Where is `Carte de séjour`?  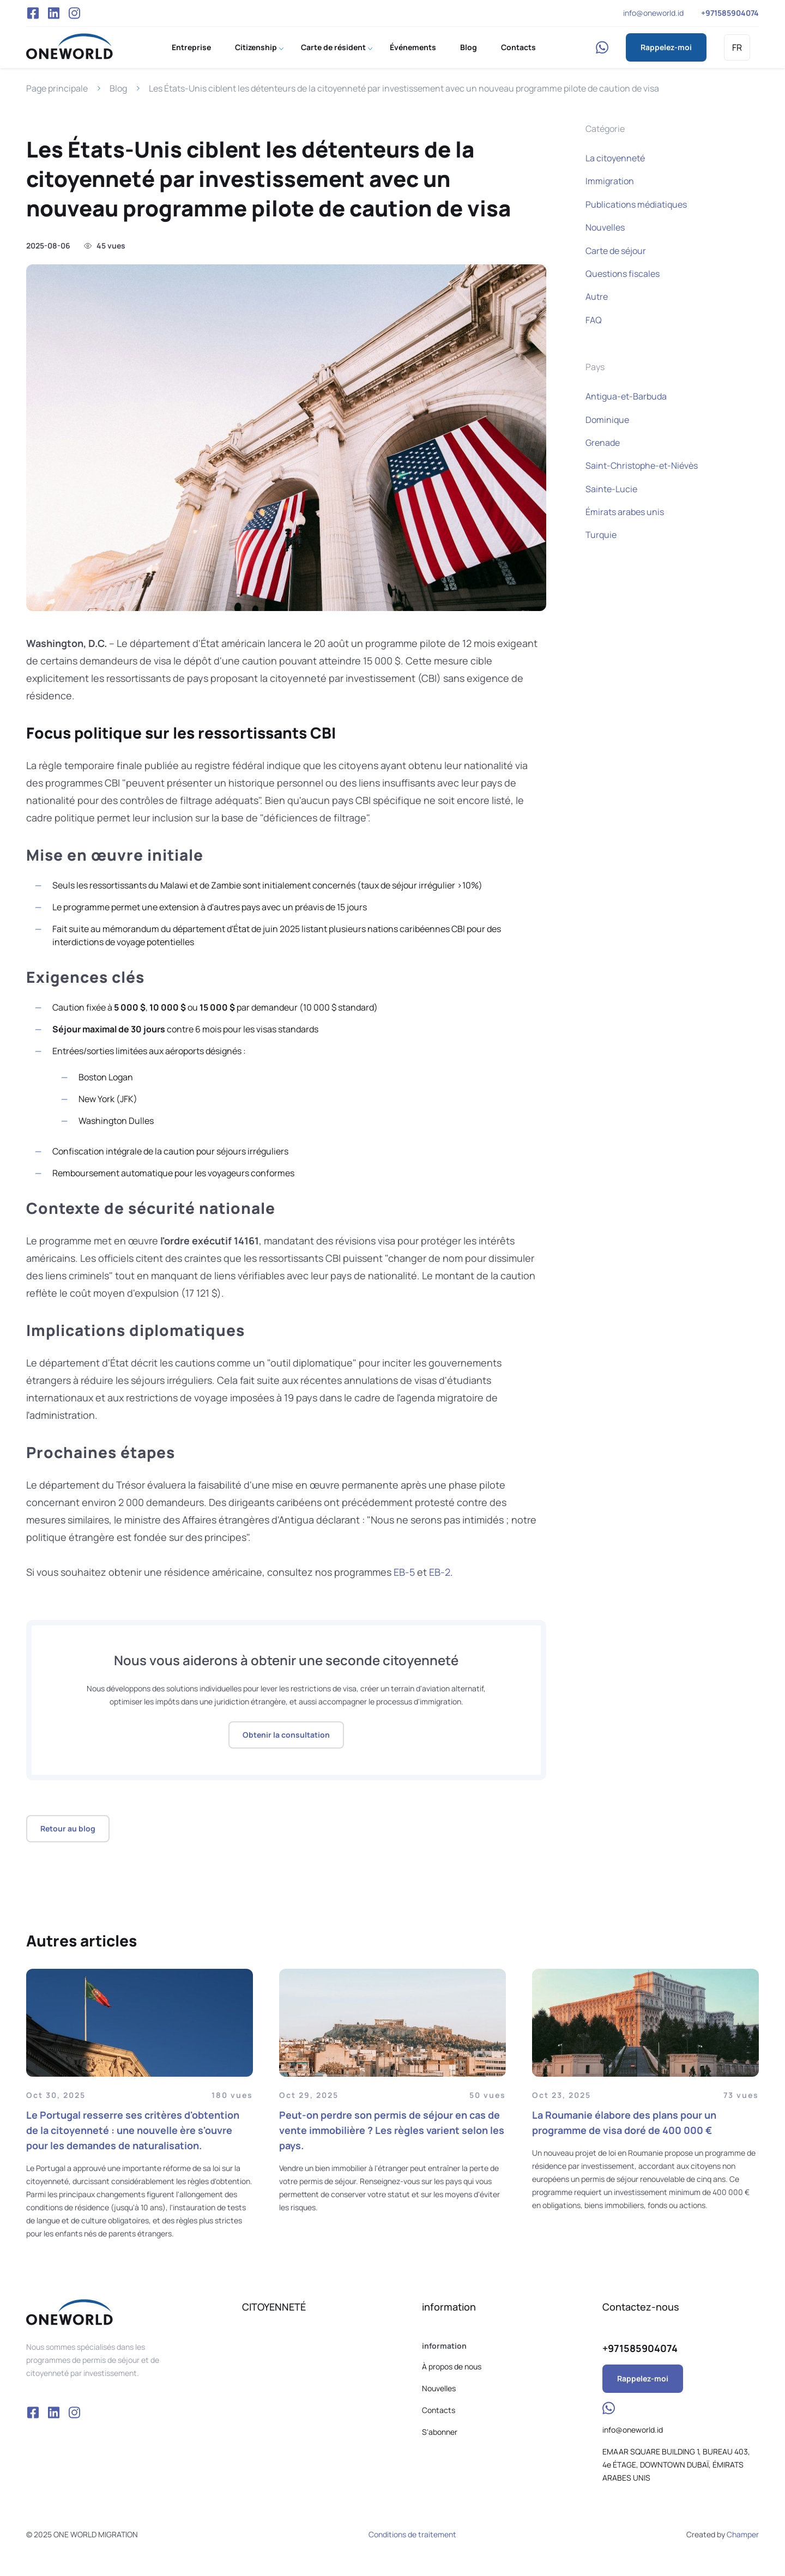 Carte de séjour is located at coordinates (615, 251).